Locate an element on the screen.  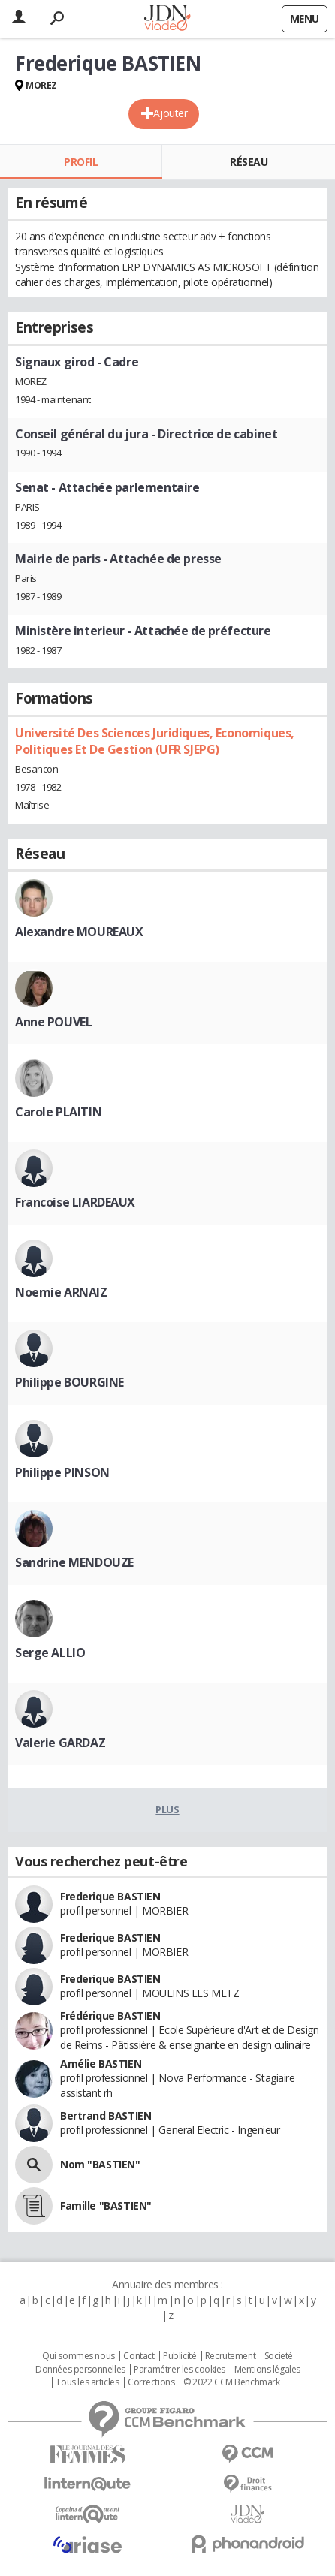
Nom "BASTIEN" is located at coordinates (100, 2164).